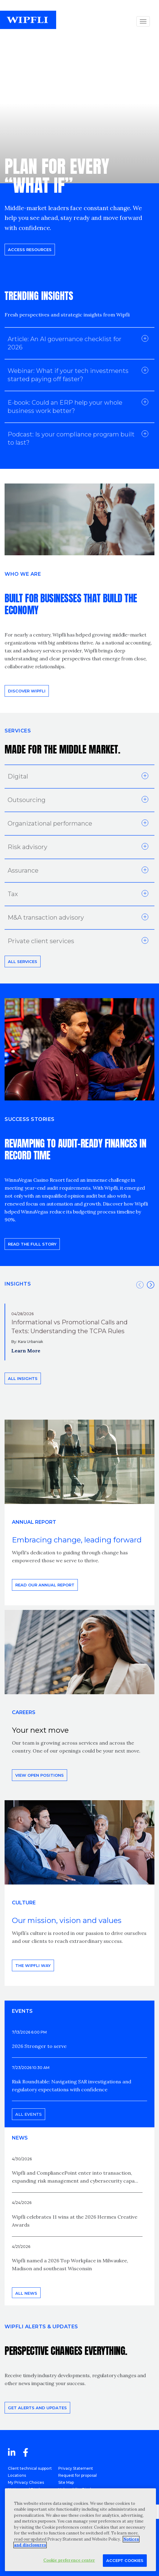 This screenshot has height=2576, width=159. What do you see at coordinates (30, 2468) in the screenshot?
I see `Client technical support` at bounding box center [30, 2468].